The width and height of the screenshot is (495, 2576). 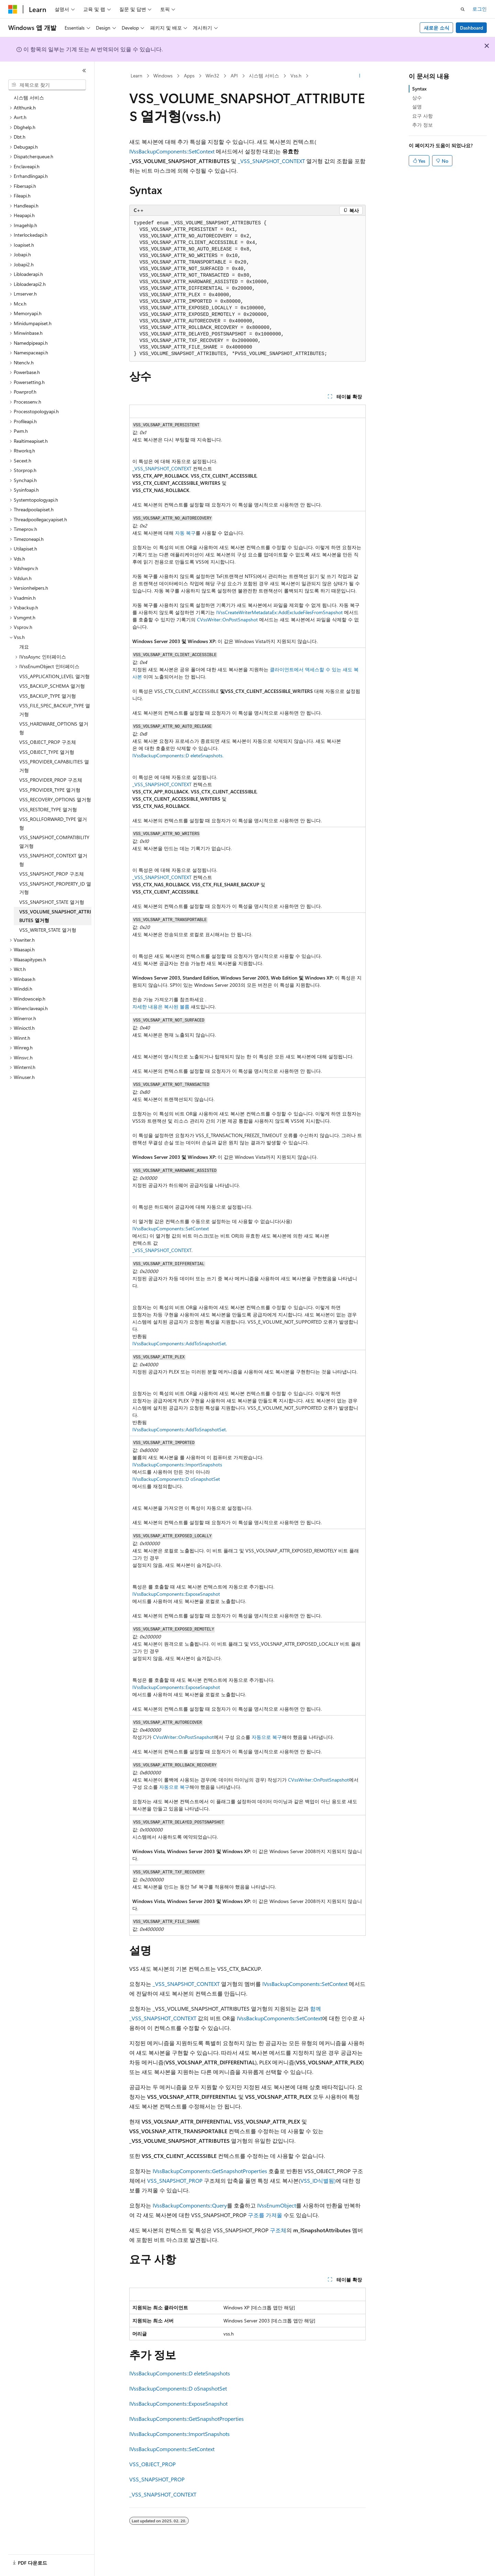 I want to click on IVssCreateWriterMetadataEx::AddExcludeFilesFromSnapshot, so click(x=279, y=612).